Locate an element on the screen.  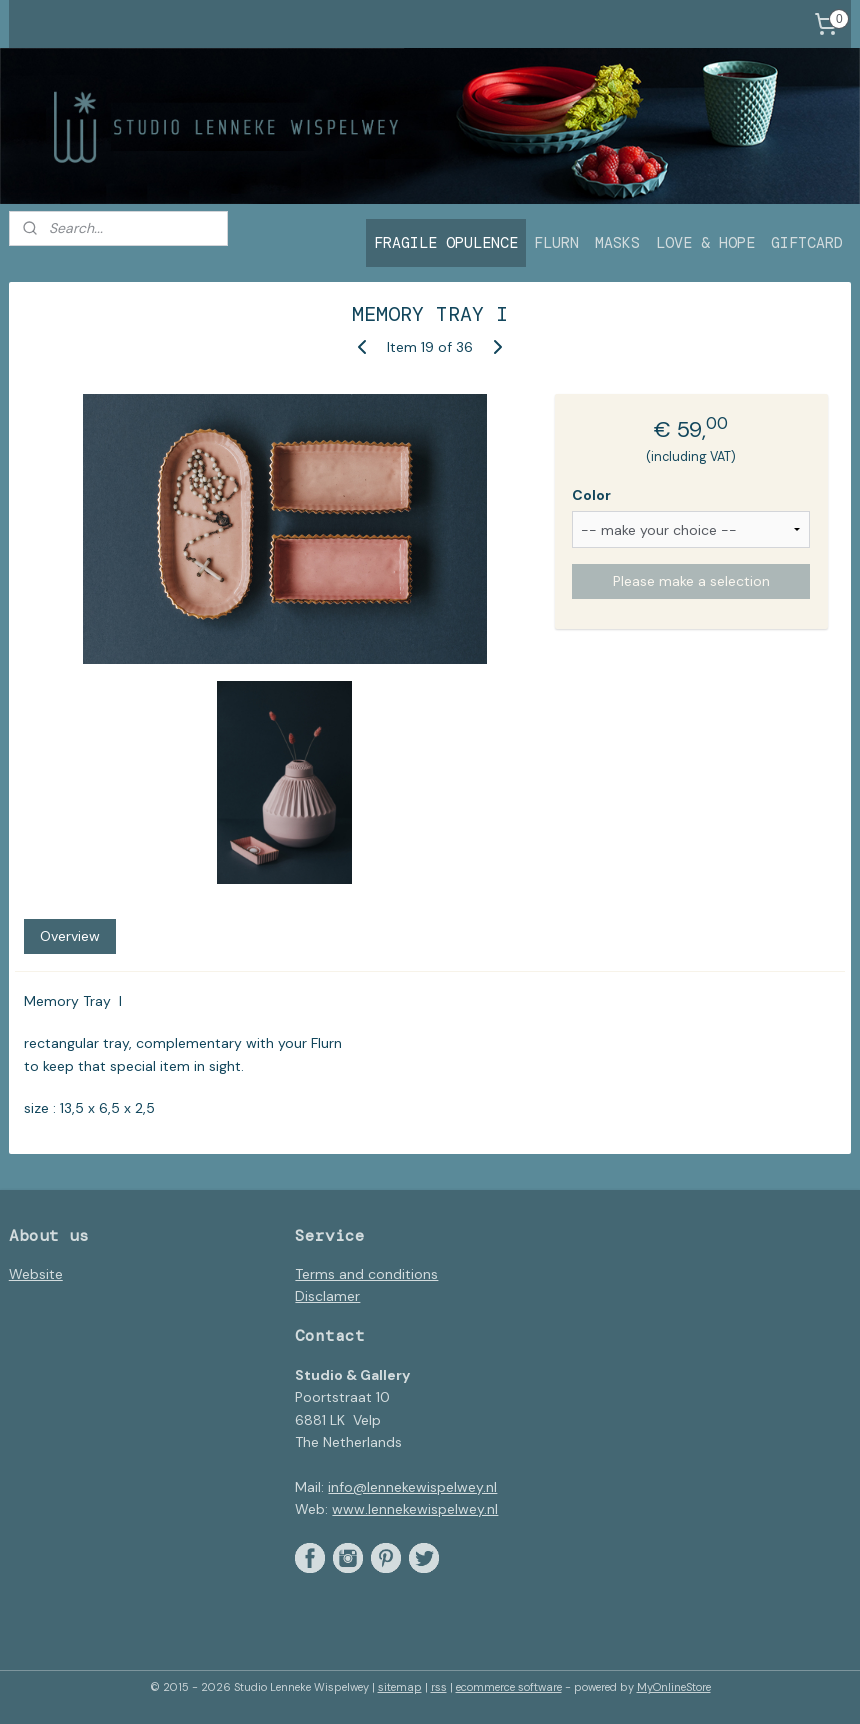
FRAGILE OPULENCE is located at coordinates (446, 243).